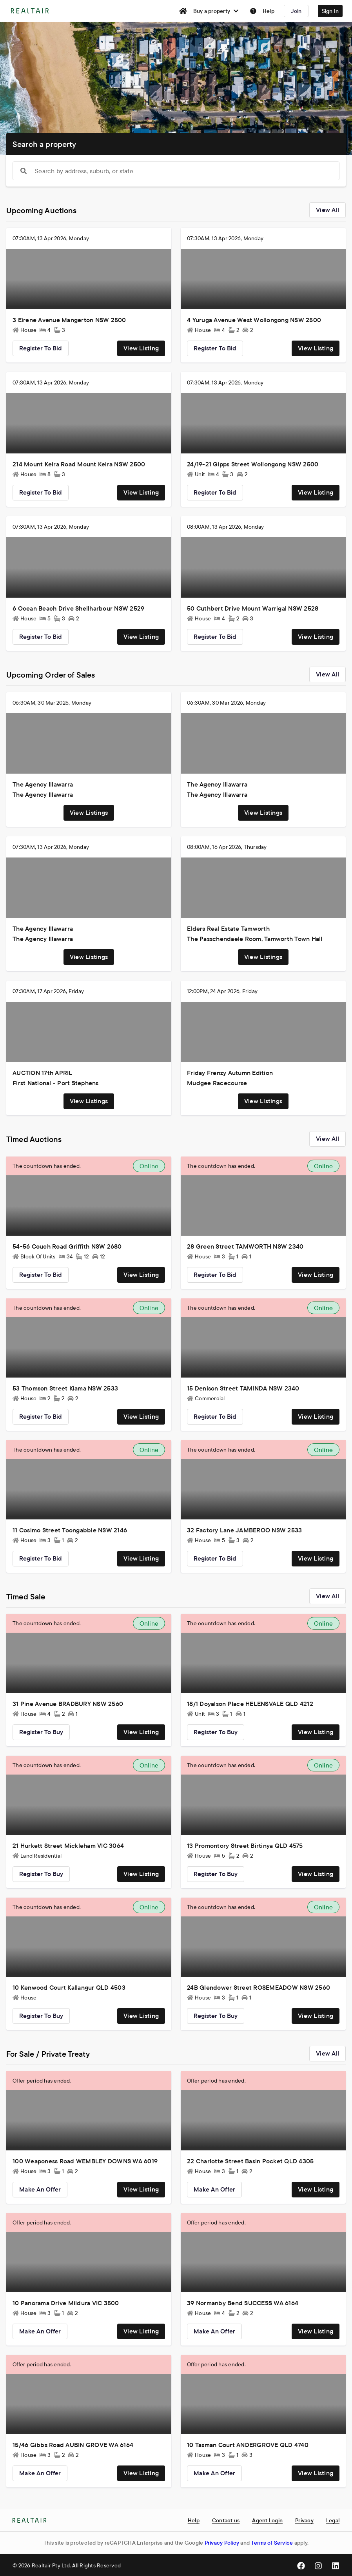 This screenshot has height=2576, width=352. What do you see at coordinates (327, 210) in the screenshot?
I see `View all` at bounding box center [327, 210].